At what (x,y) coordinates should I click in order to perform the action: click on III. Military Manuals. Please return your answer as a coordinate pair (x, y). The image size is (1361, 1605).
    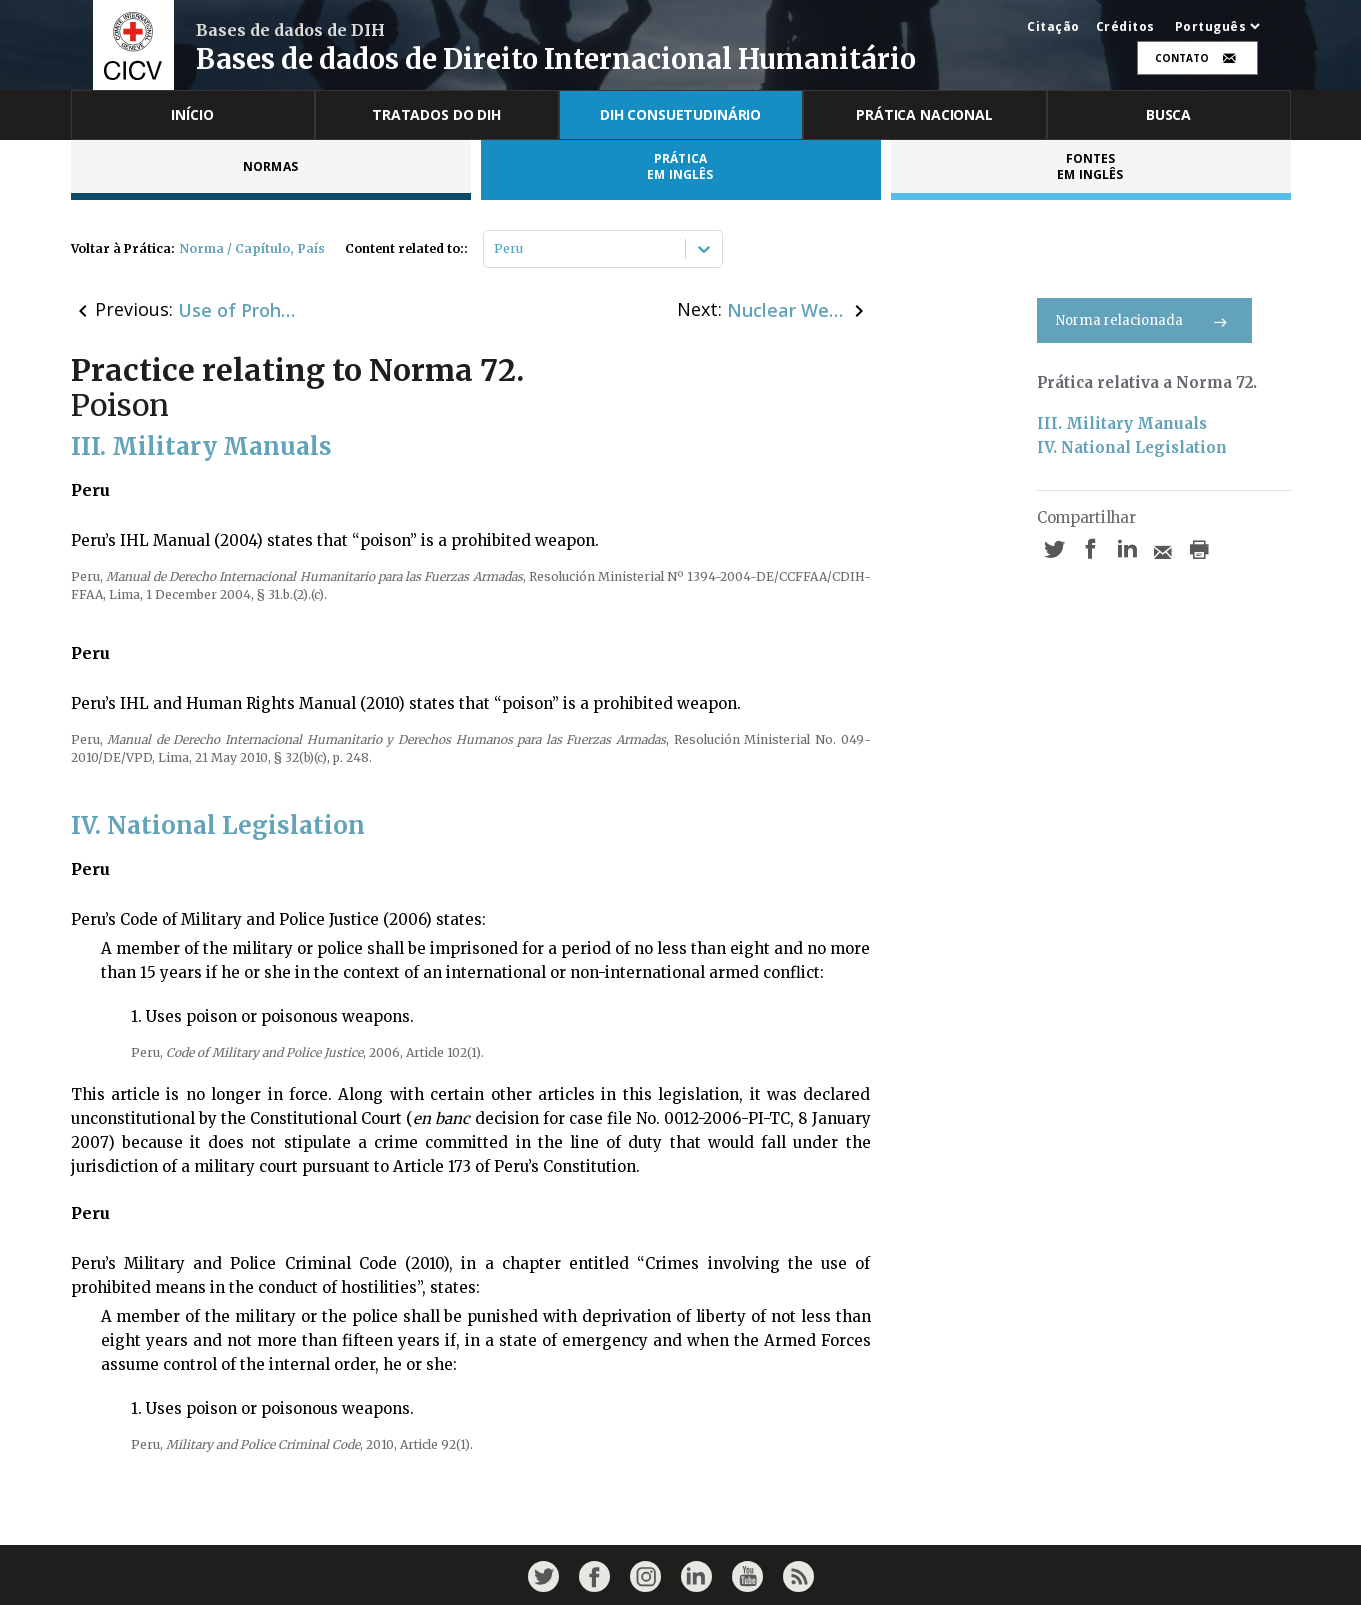
    Looking at the image, I should click on (1122, 423).